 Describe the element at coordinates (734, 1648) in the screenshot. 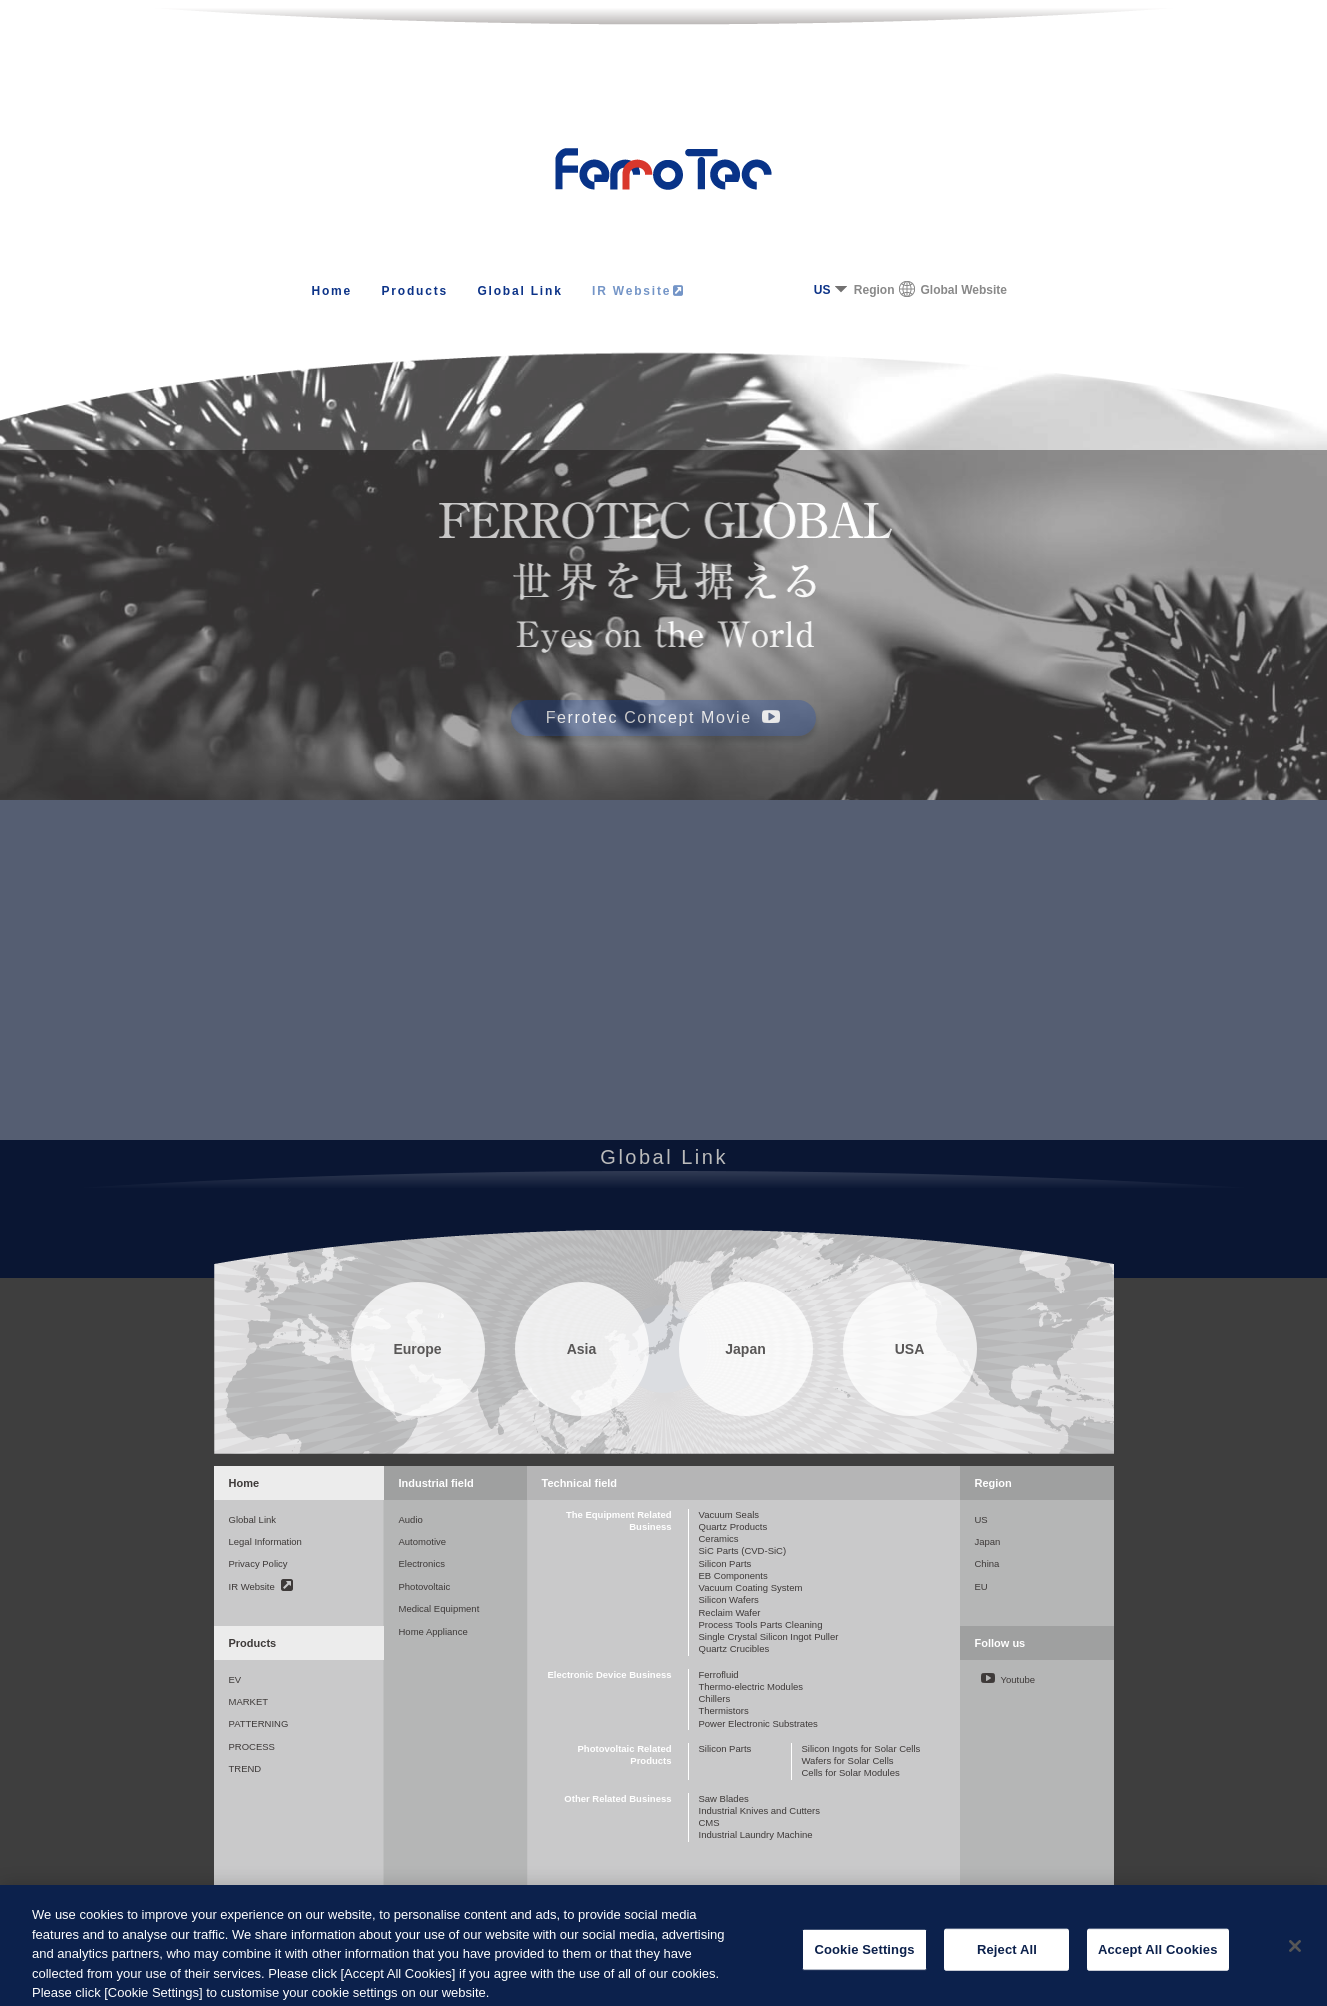

I see `Quartz Crucibles` at that location.